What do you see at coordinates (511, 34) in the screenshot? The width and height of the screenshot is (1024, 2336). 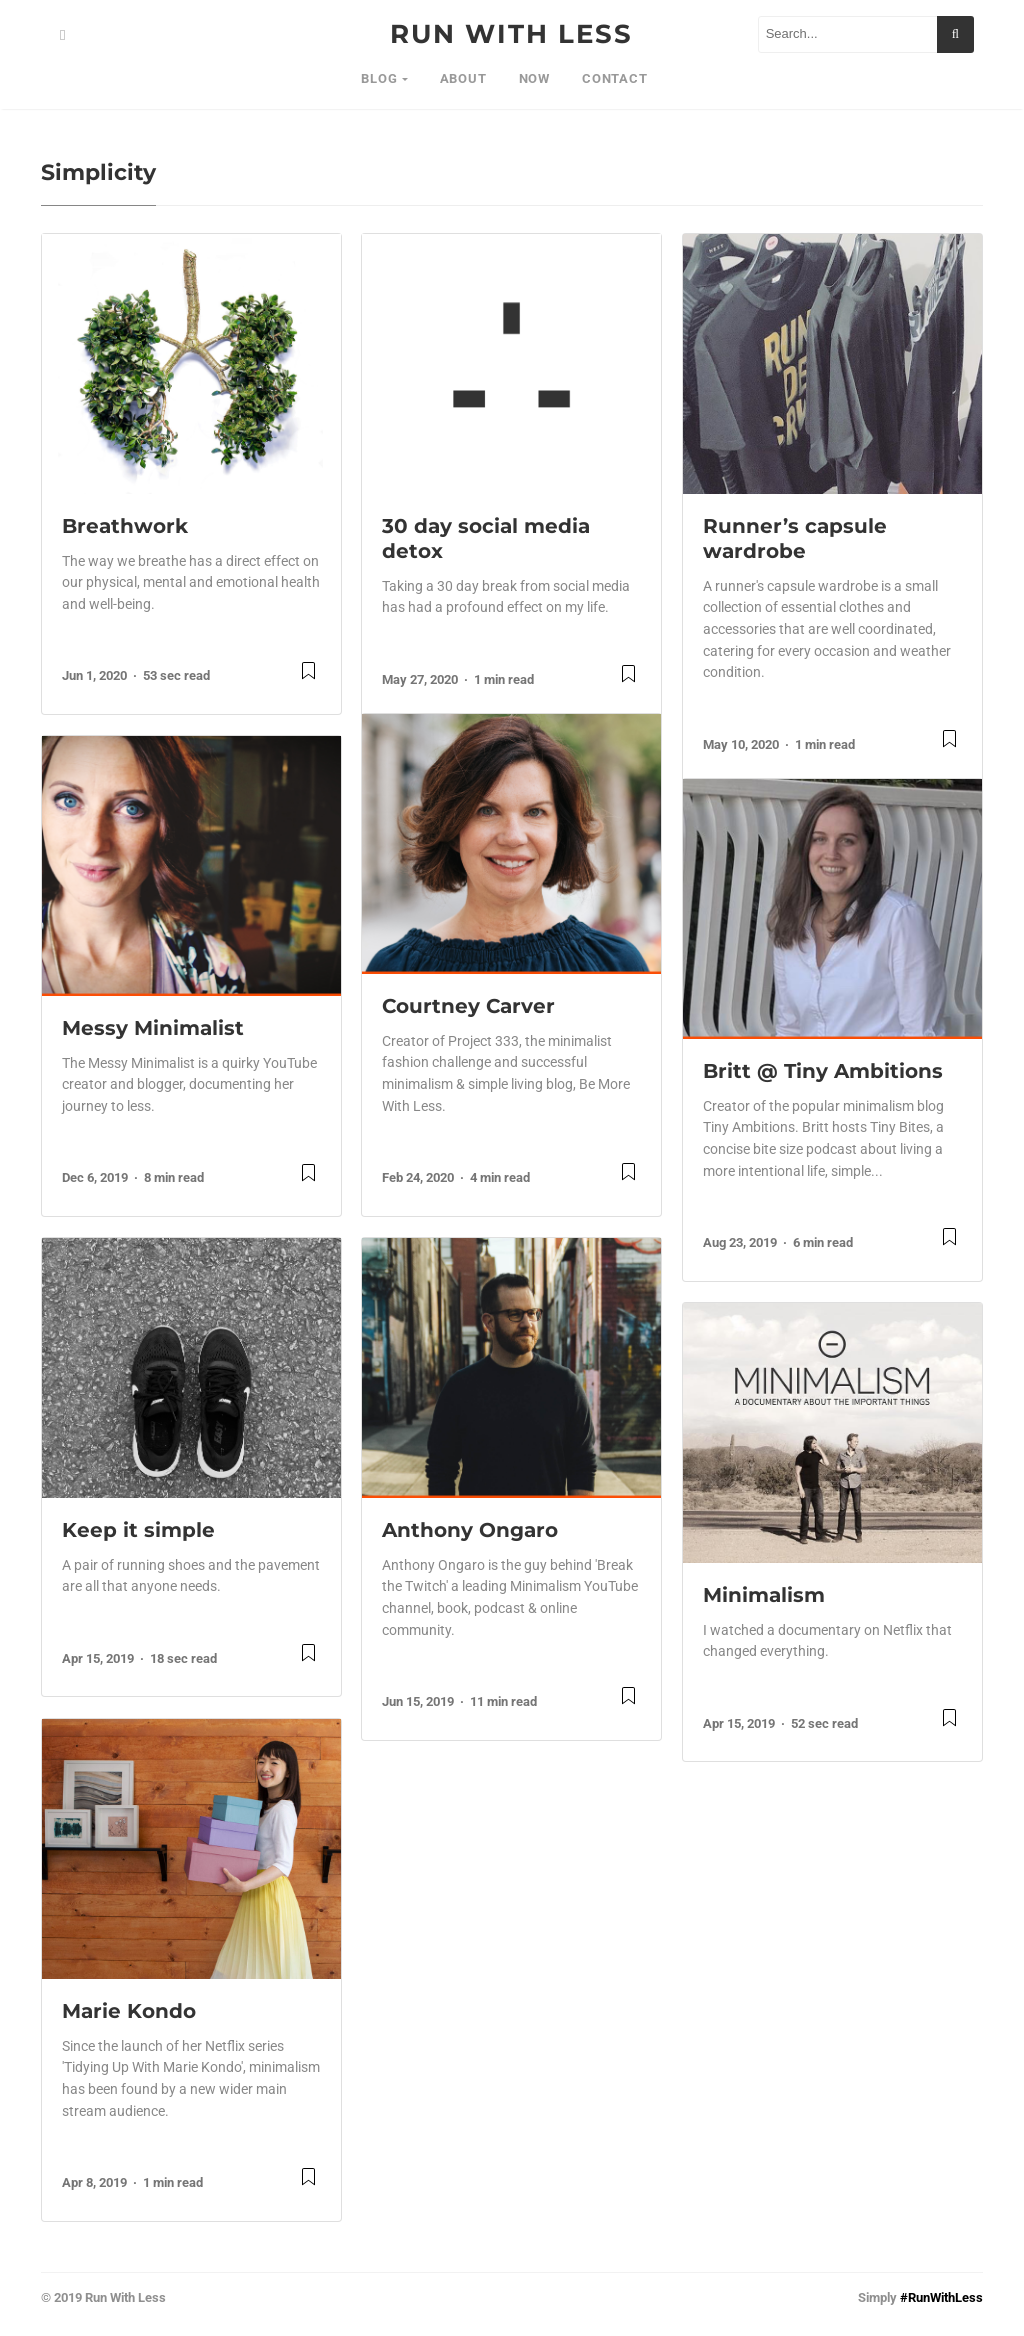 I see `RUN WITH LESS` at bounding box center [511, 34].